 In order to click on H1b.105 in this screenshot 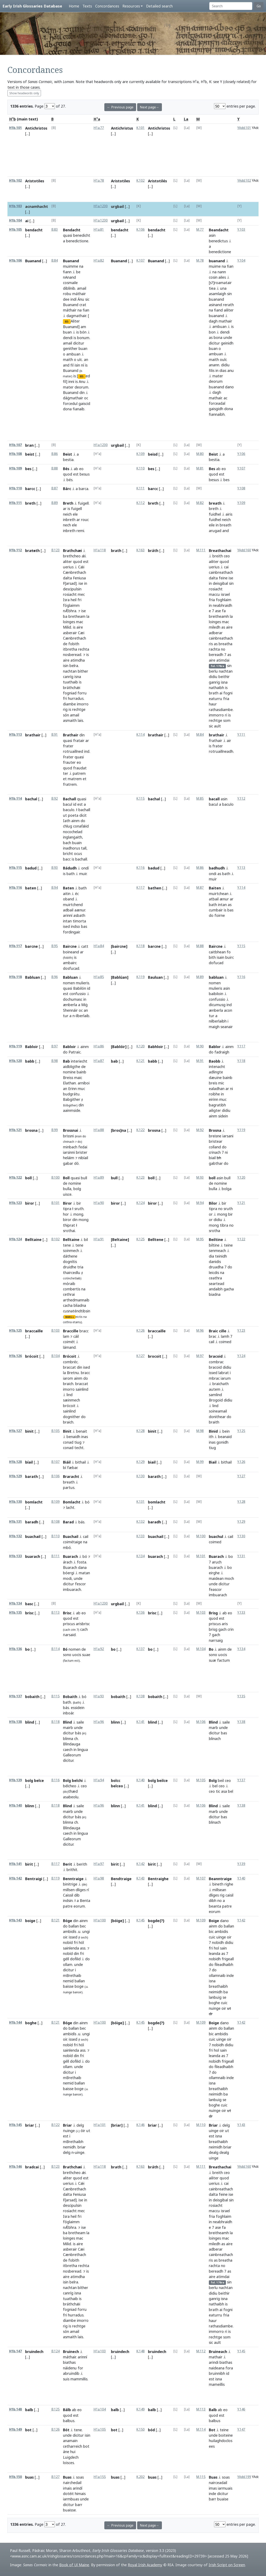, I will do `click(15, 229)`.